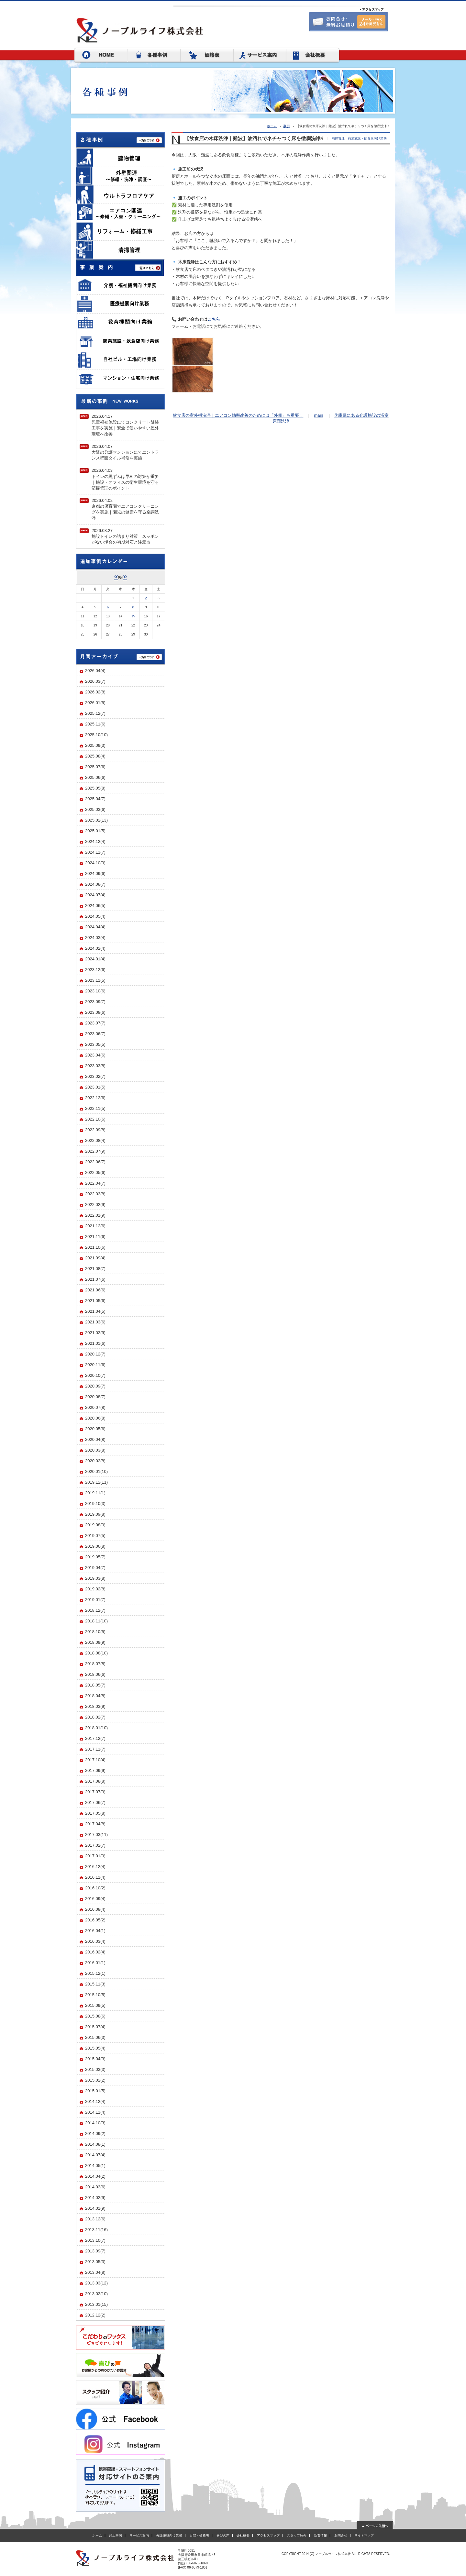 Image resolution: width=466 pixels, height=2576 pixels. I want to click on 2025.05(8), so click(95, 788).